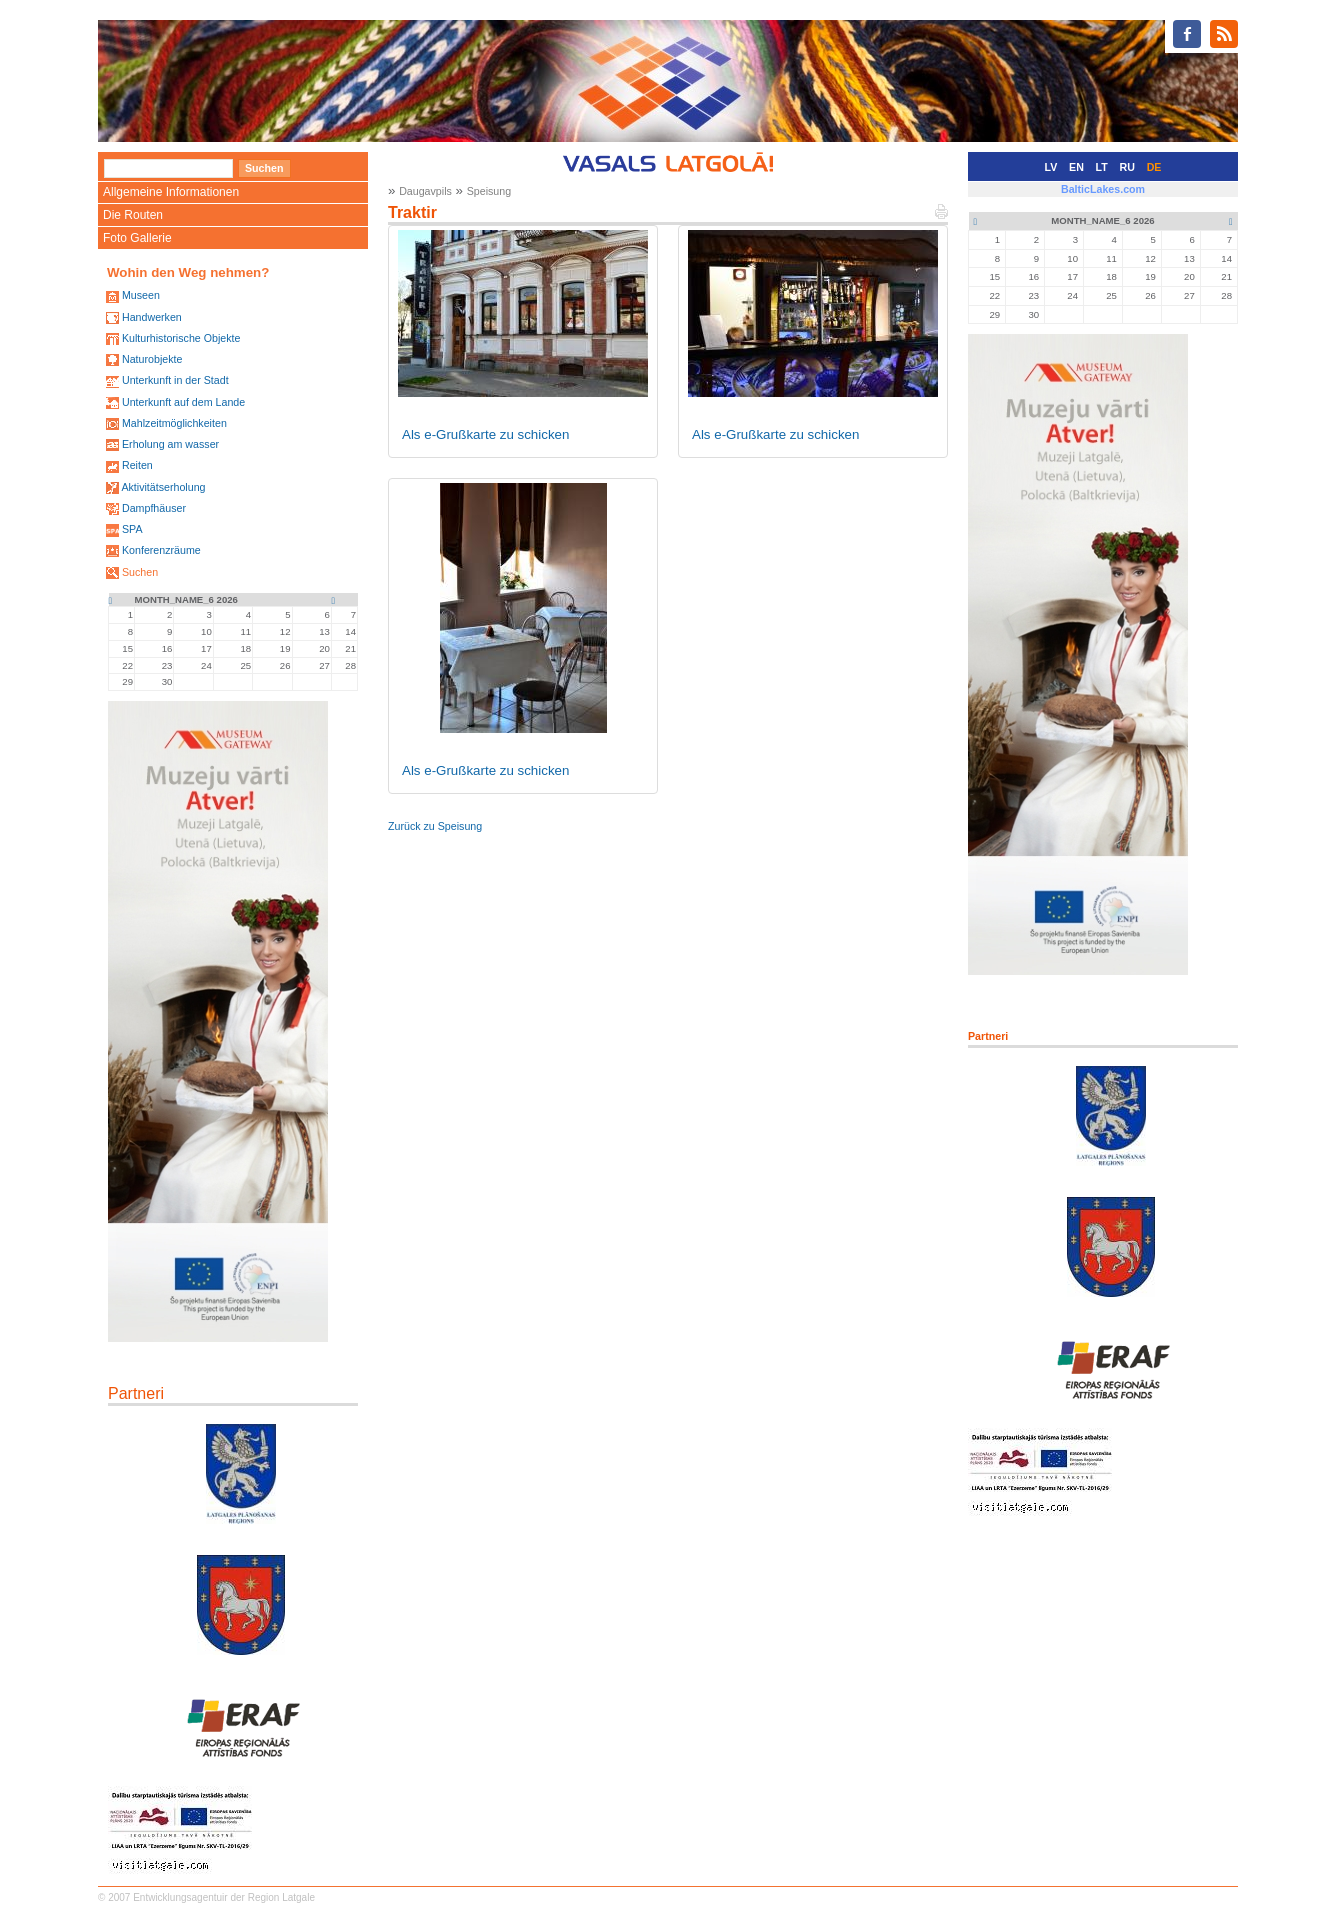 This screenshot has width=1336, height=1922. What do you see at coordinates (181, 338) in the screenshot?
I see `Kulturhistorische Objekte` at bounding box center [181, 338].